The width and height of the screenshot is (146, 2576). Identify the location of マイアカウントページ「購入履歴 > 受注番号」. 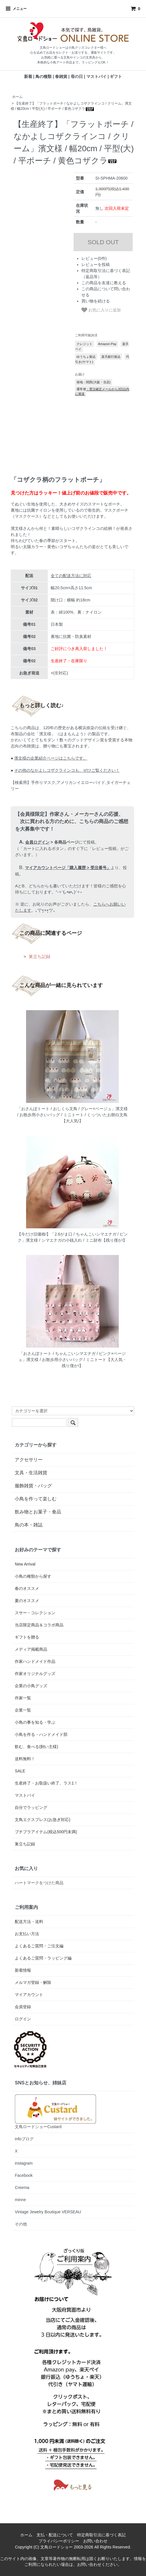
(68, 867).